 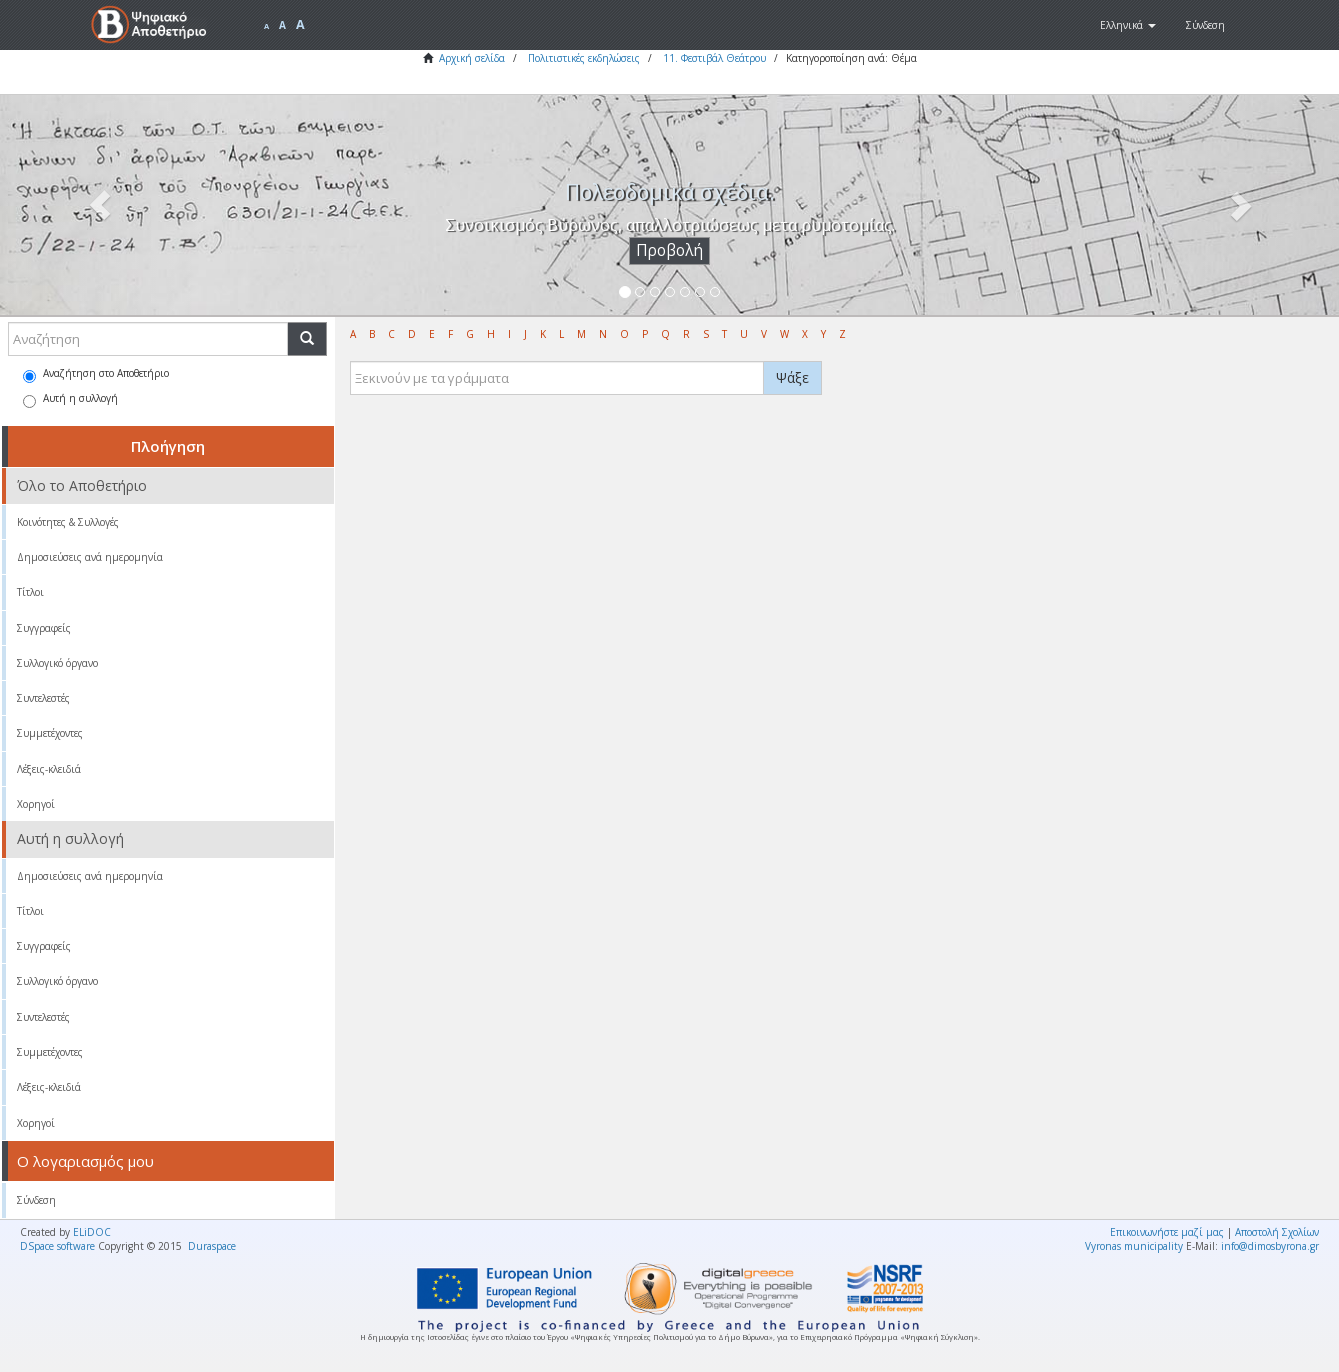 What do you see at coordinates (70, 399) in the screenshot?
I see `Αυτή η συλλογή` at bounding box center [70, 399].